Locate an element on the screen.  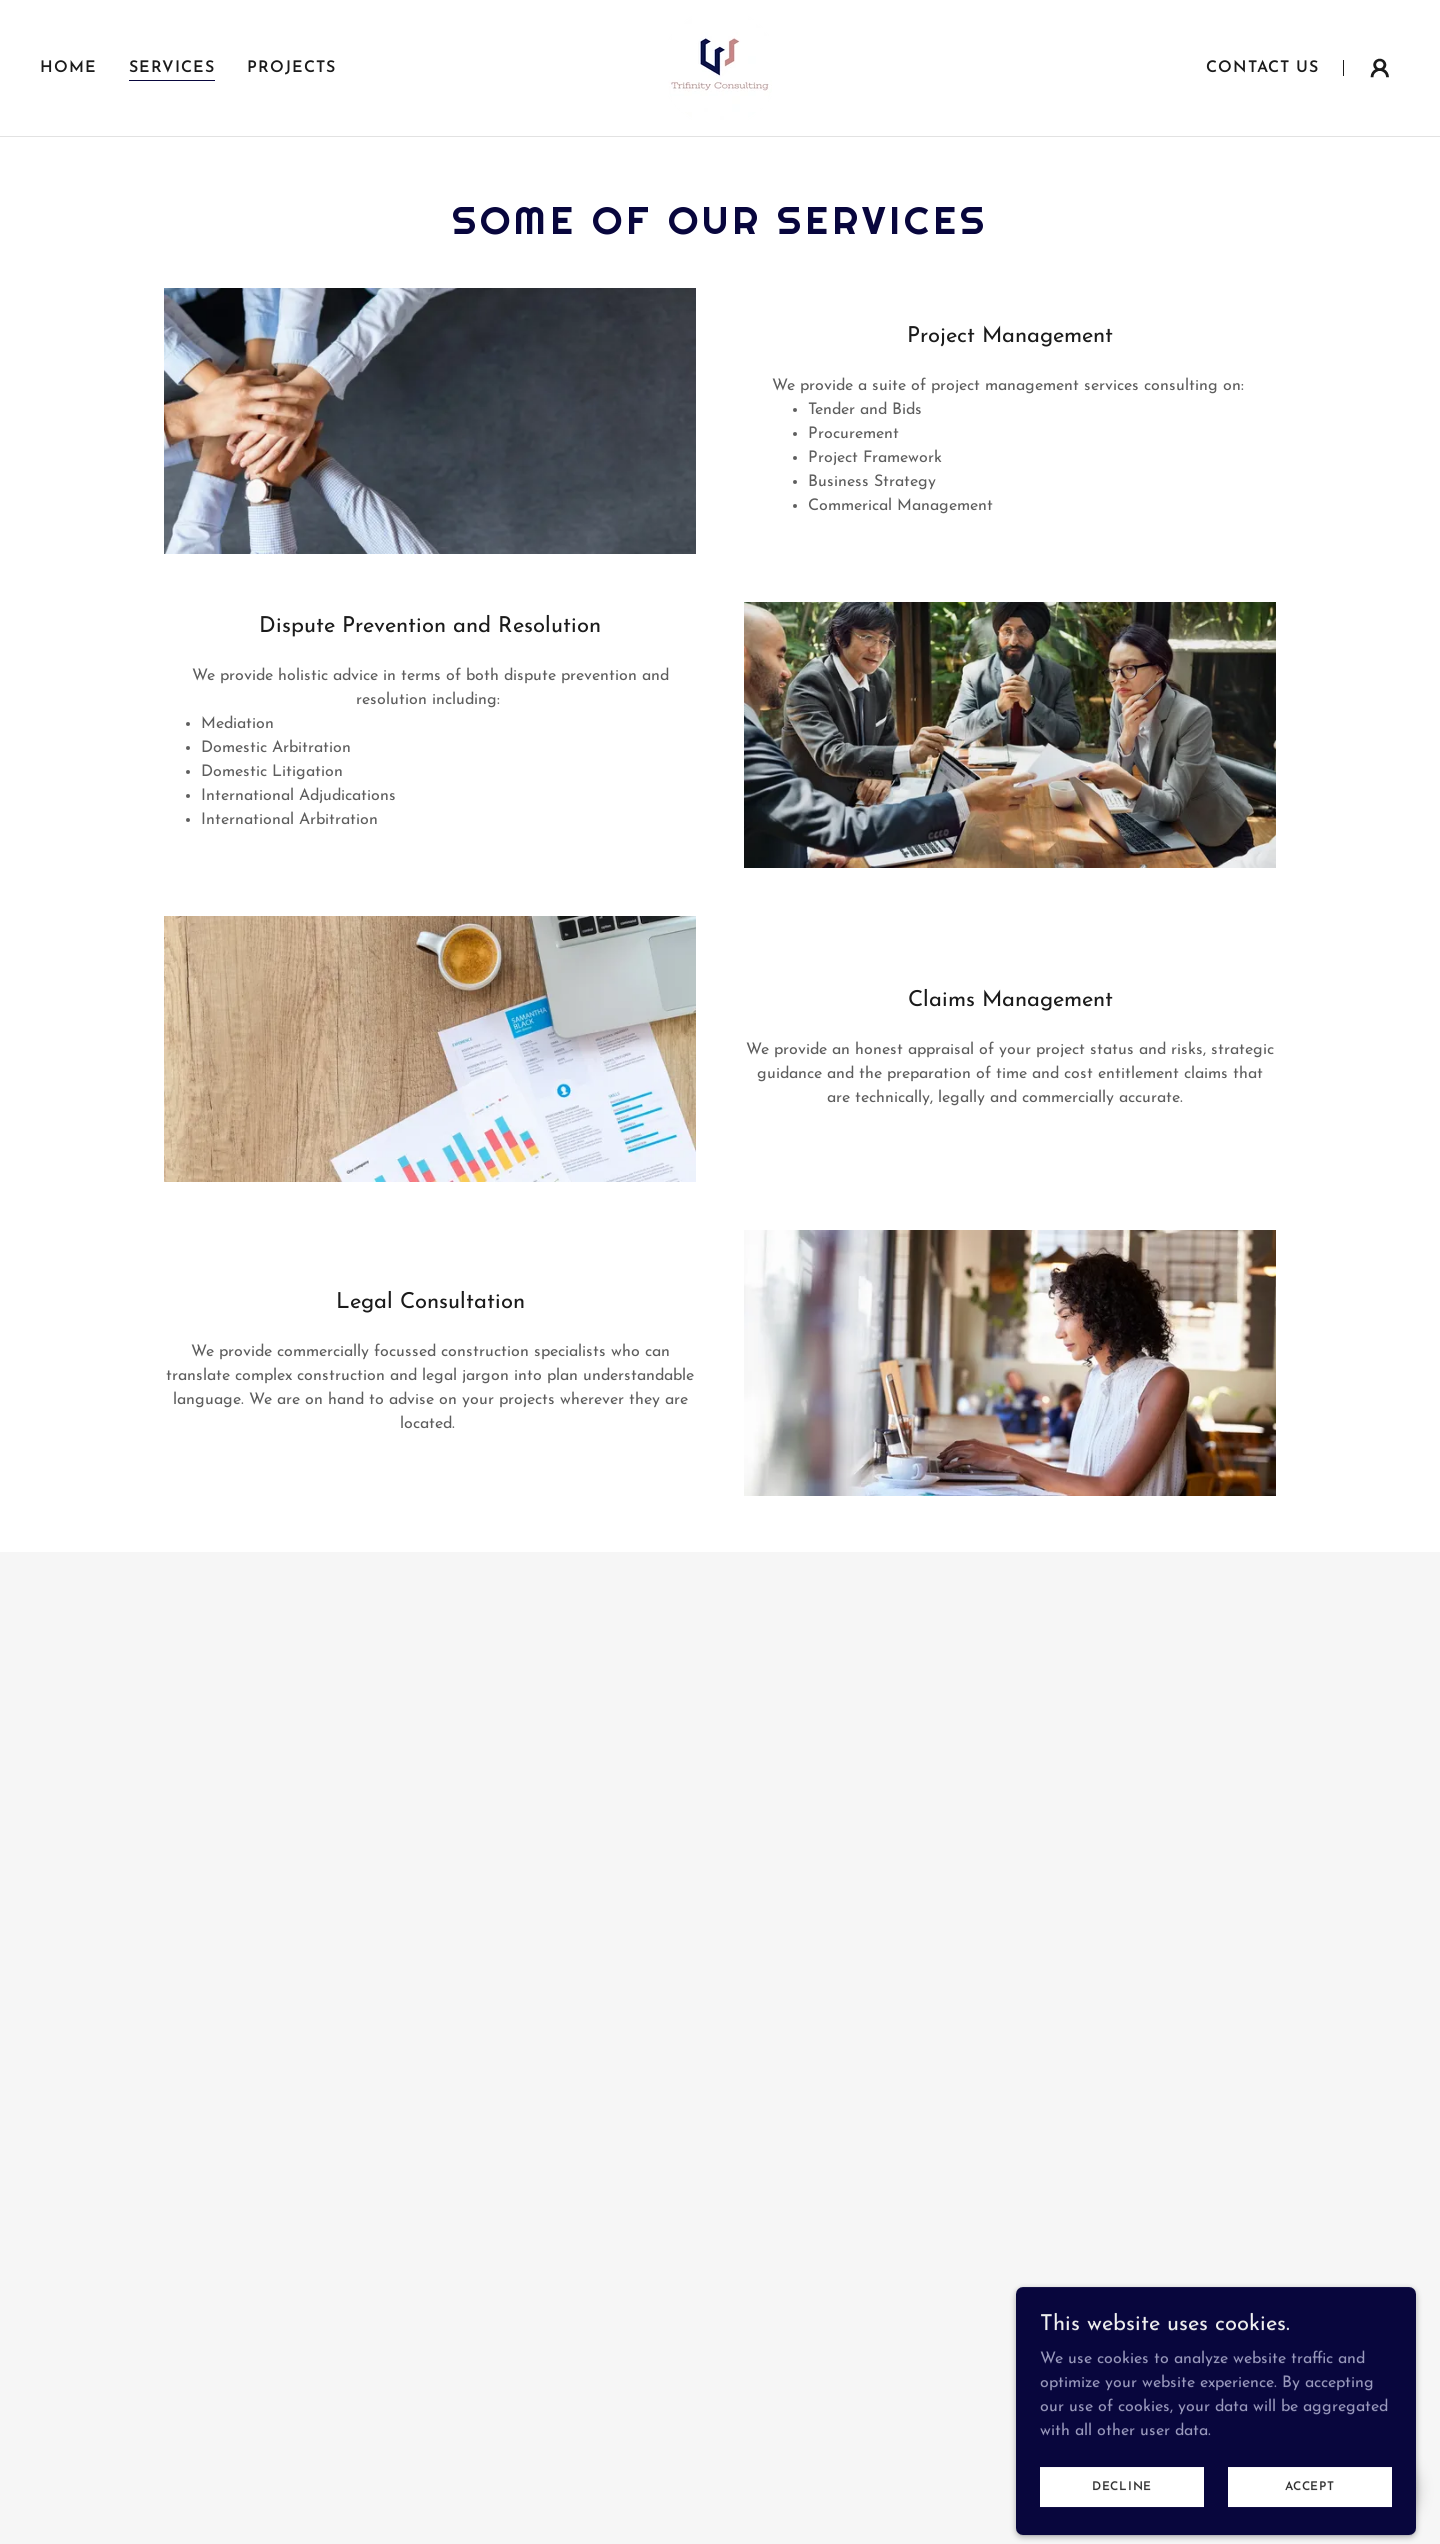
Projects [link] is located at coordinates (291, 68).